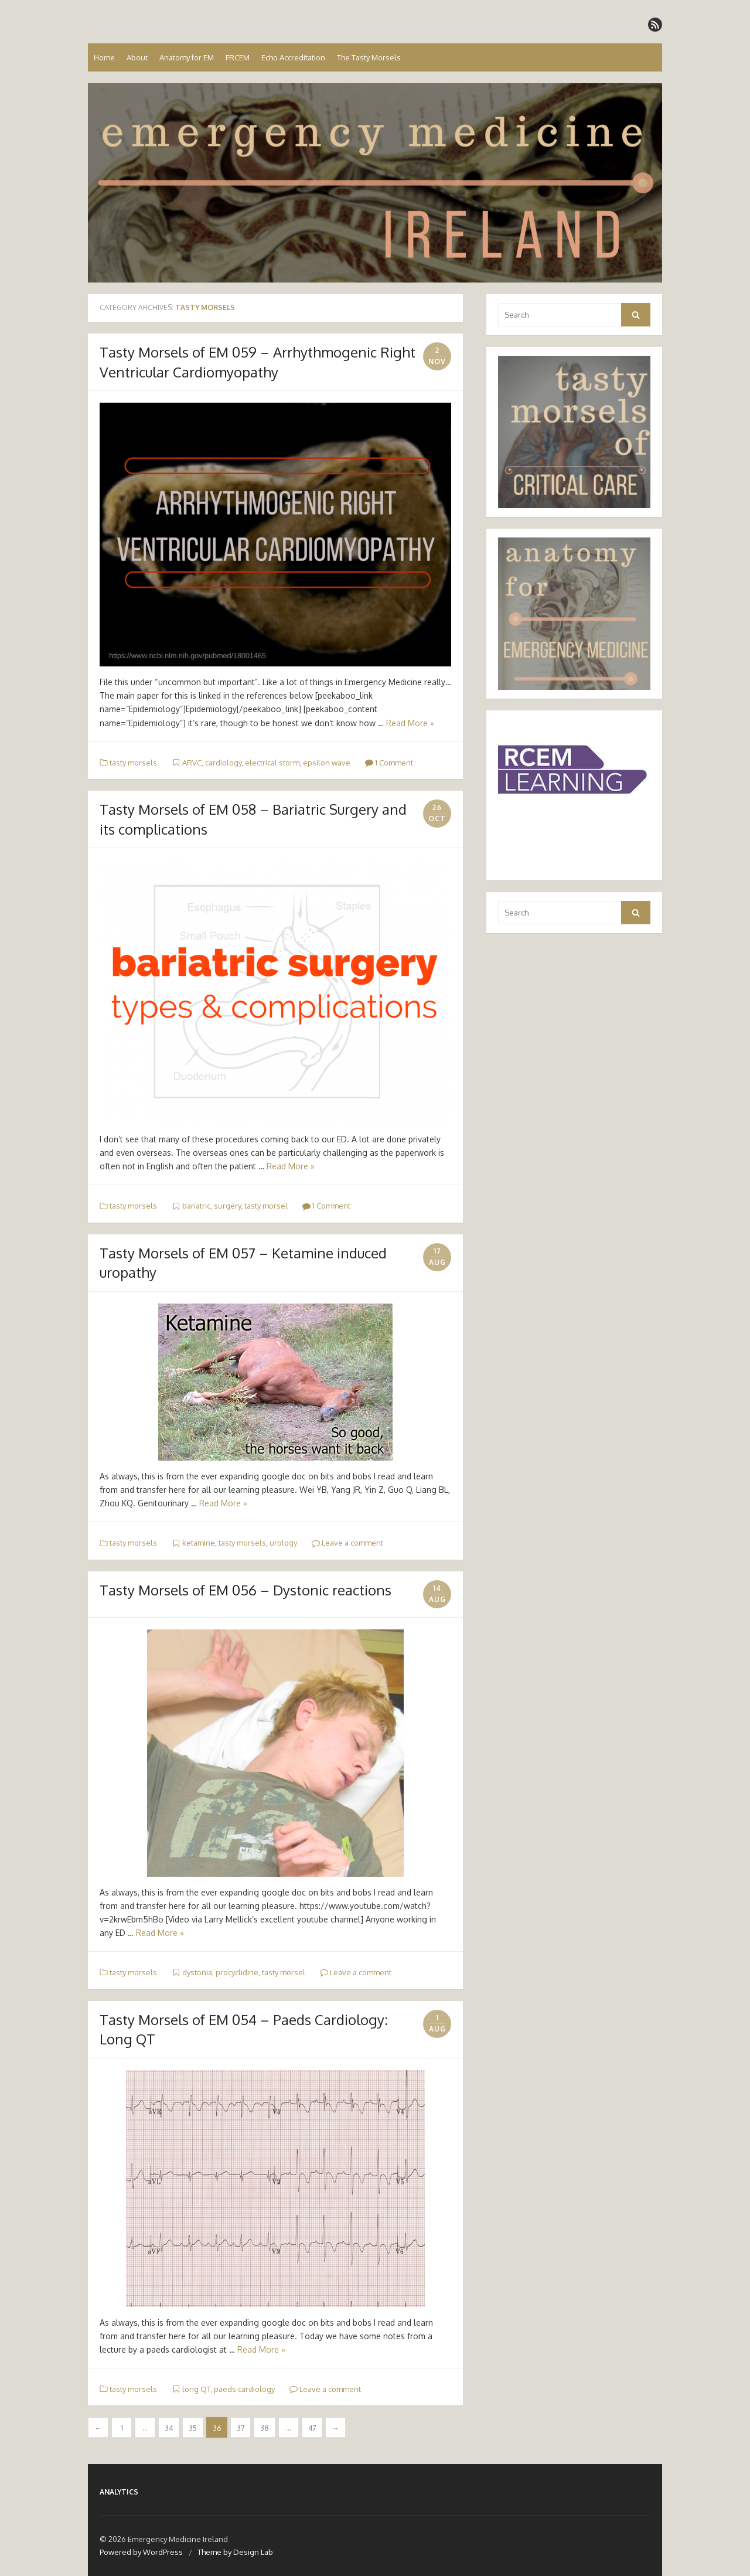 The width and height of the screenshot is (750, 2576). I want to click on epsilon wave, so click(326, 762).